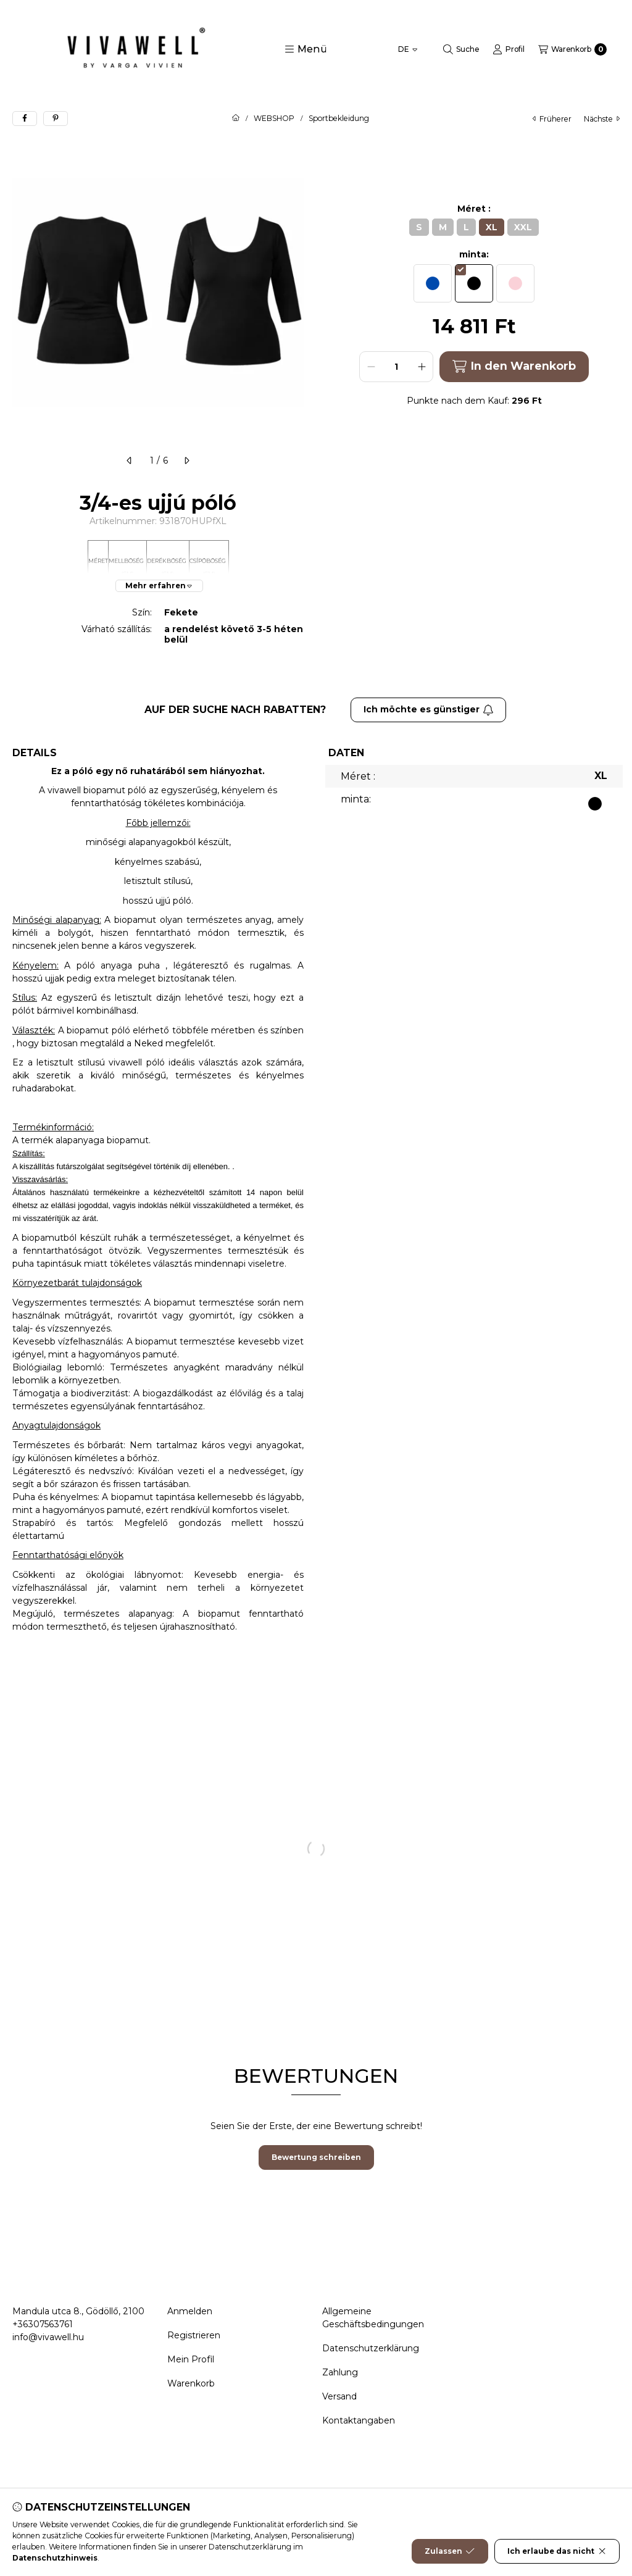 The image size is (632, 2576). I want to click on Bewertung schreiben, so click(316, 2157).